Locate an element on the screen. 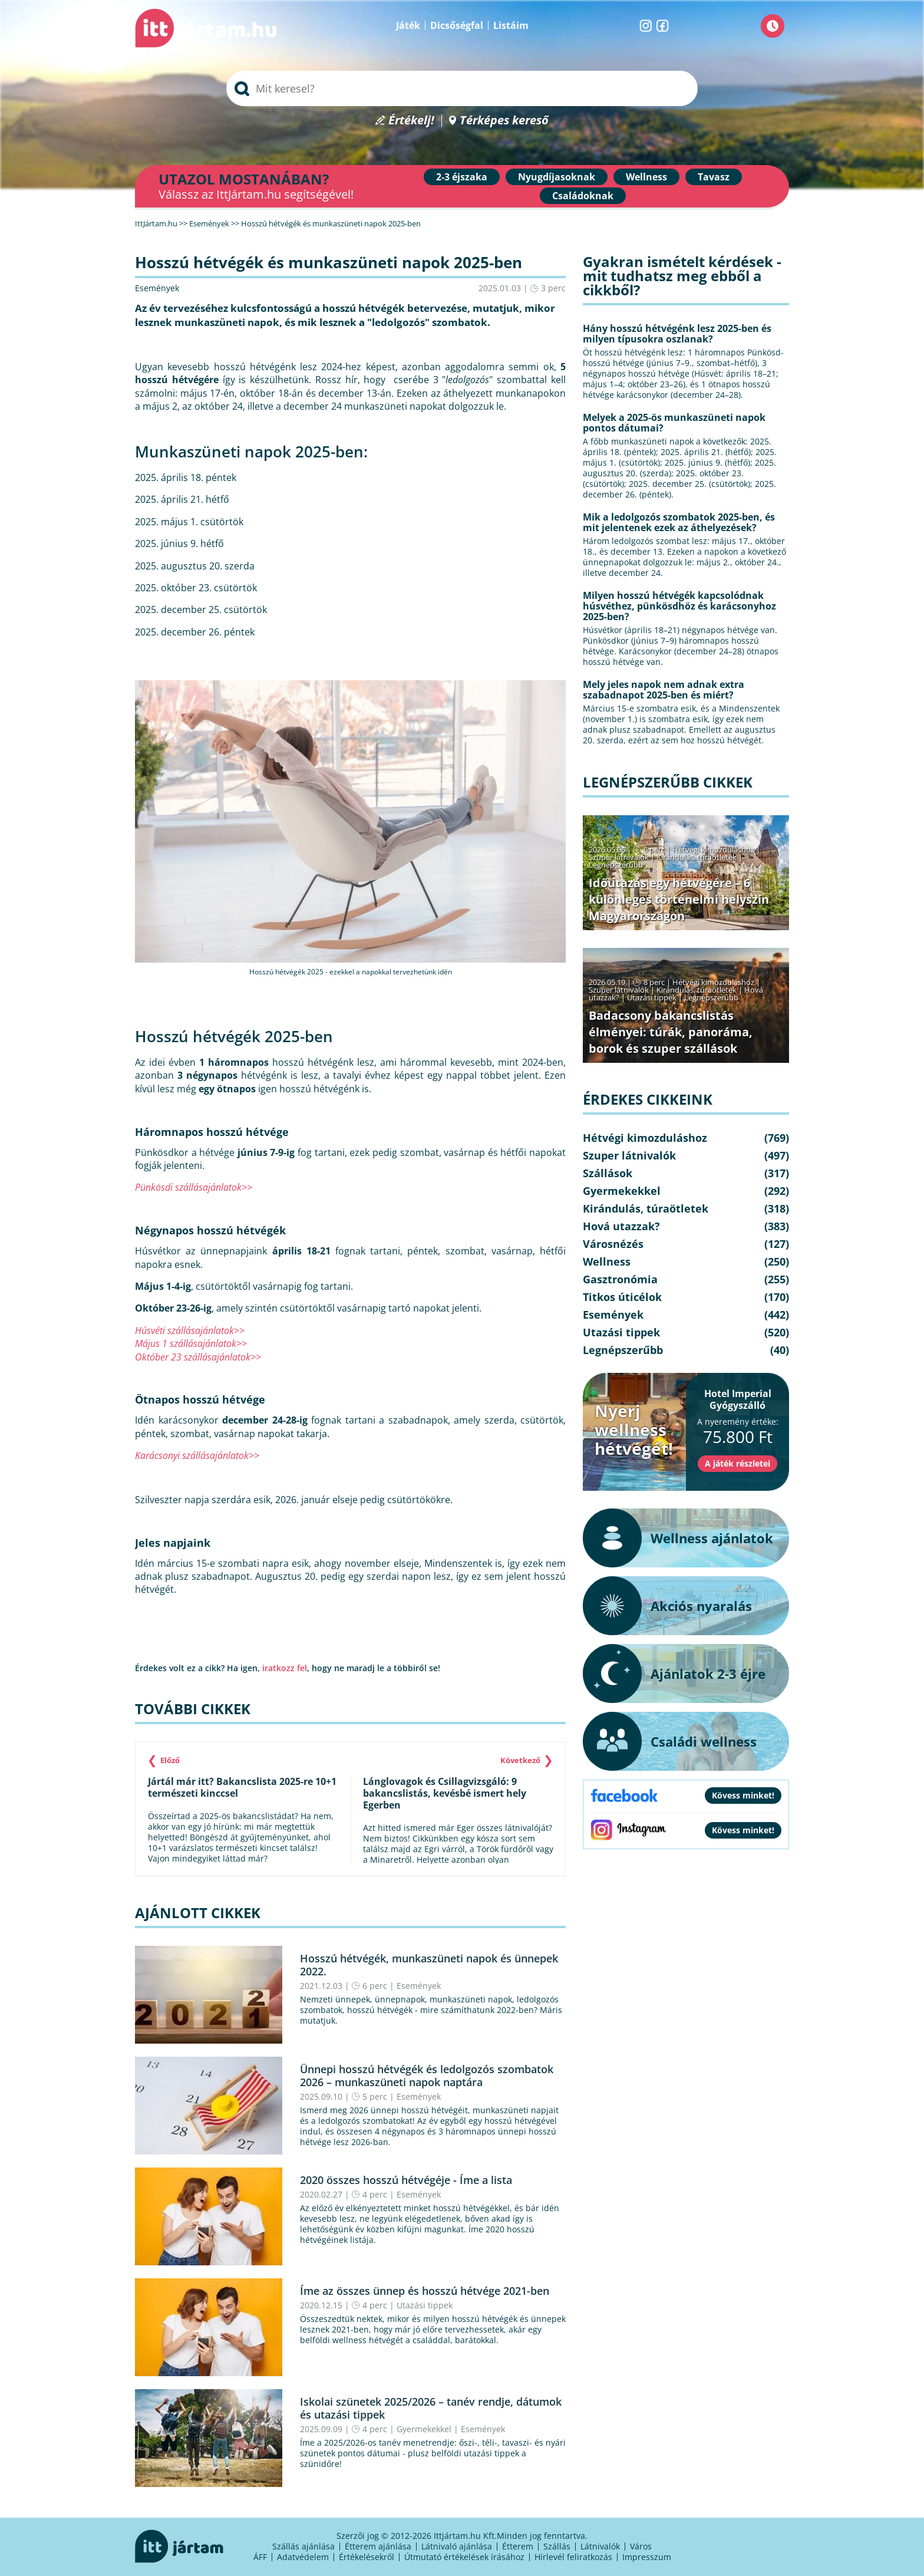  Pünkösdi szállásajánlatok>> is located at coordinates (193, 1187).